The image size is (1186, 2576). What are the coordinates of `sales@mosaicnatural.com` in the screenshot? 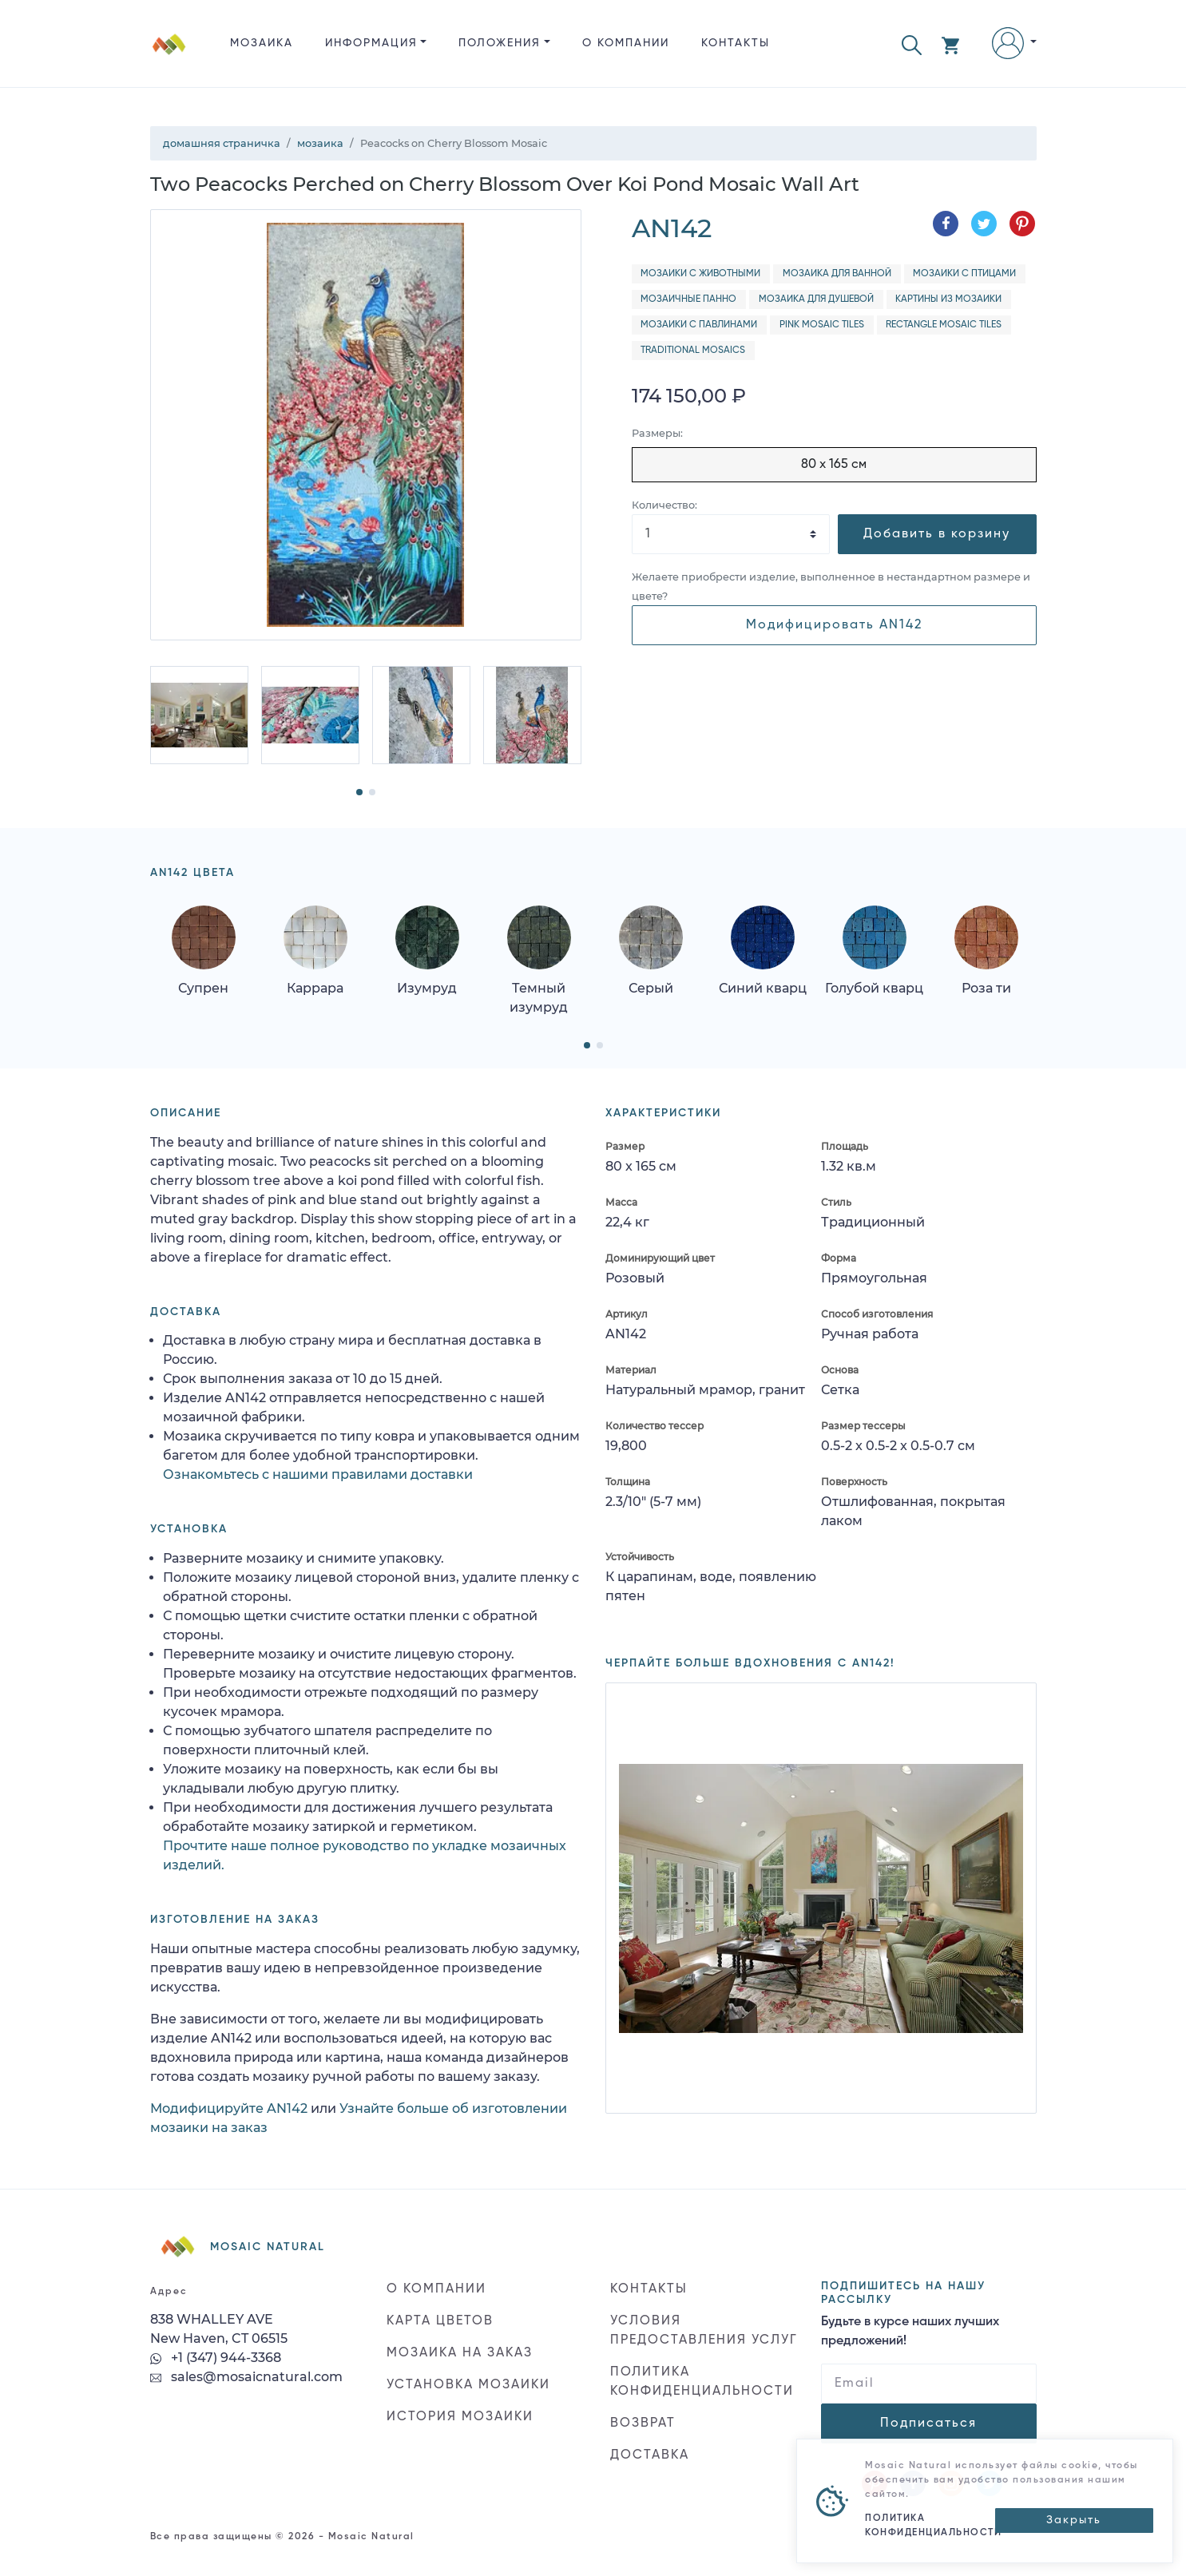 It's located at (246, 2376).